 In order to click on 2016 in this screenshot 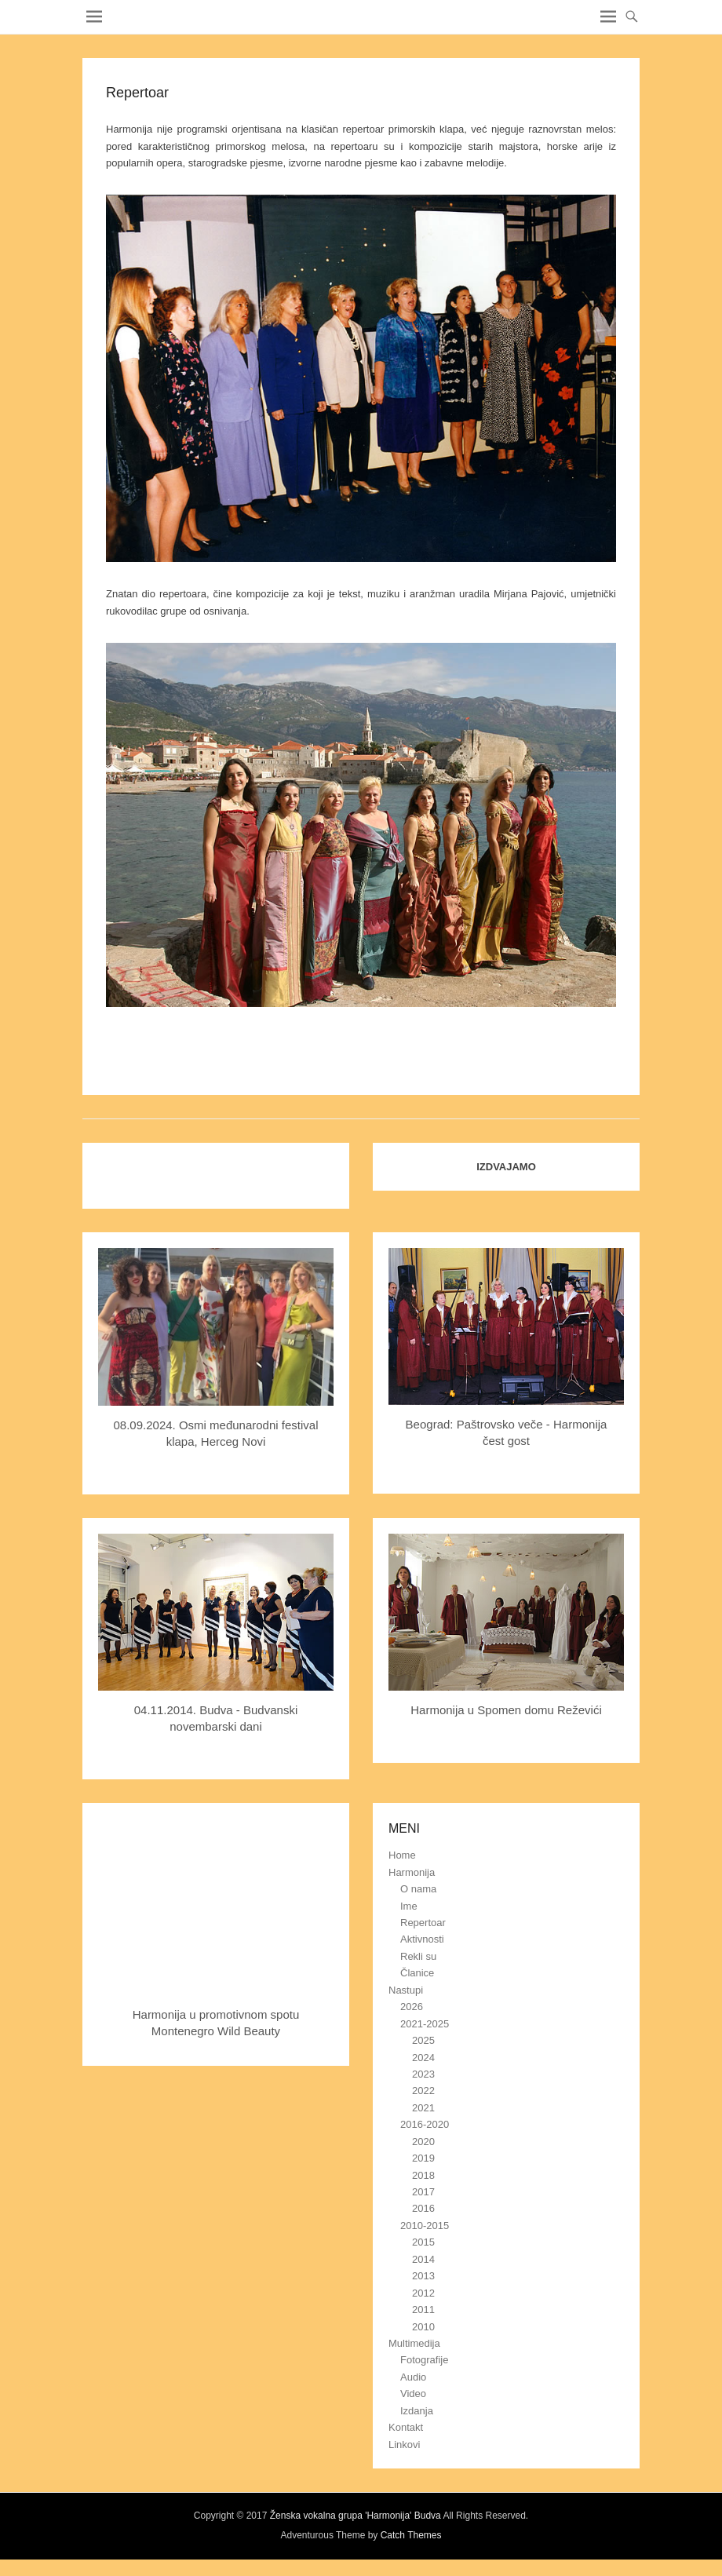, I will do `click(423, 2208)`.